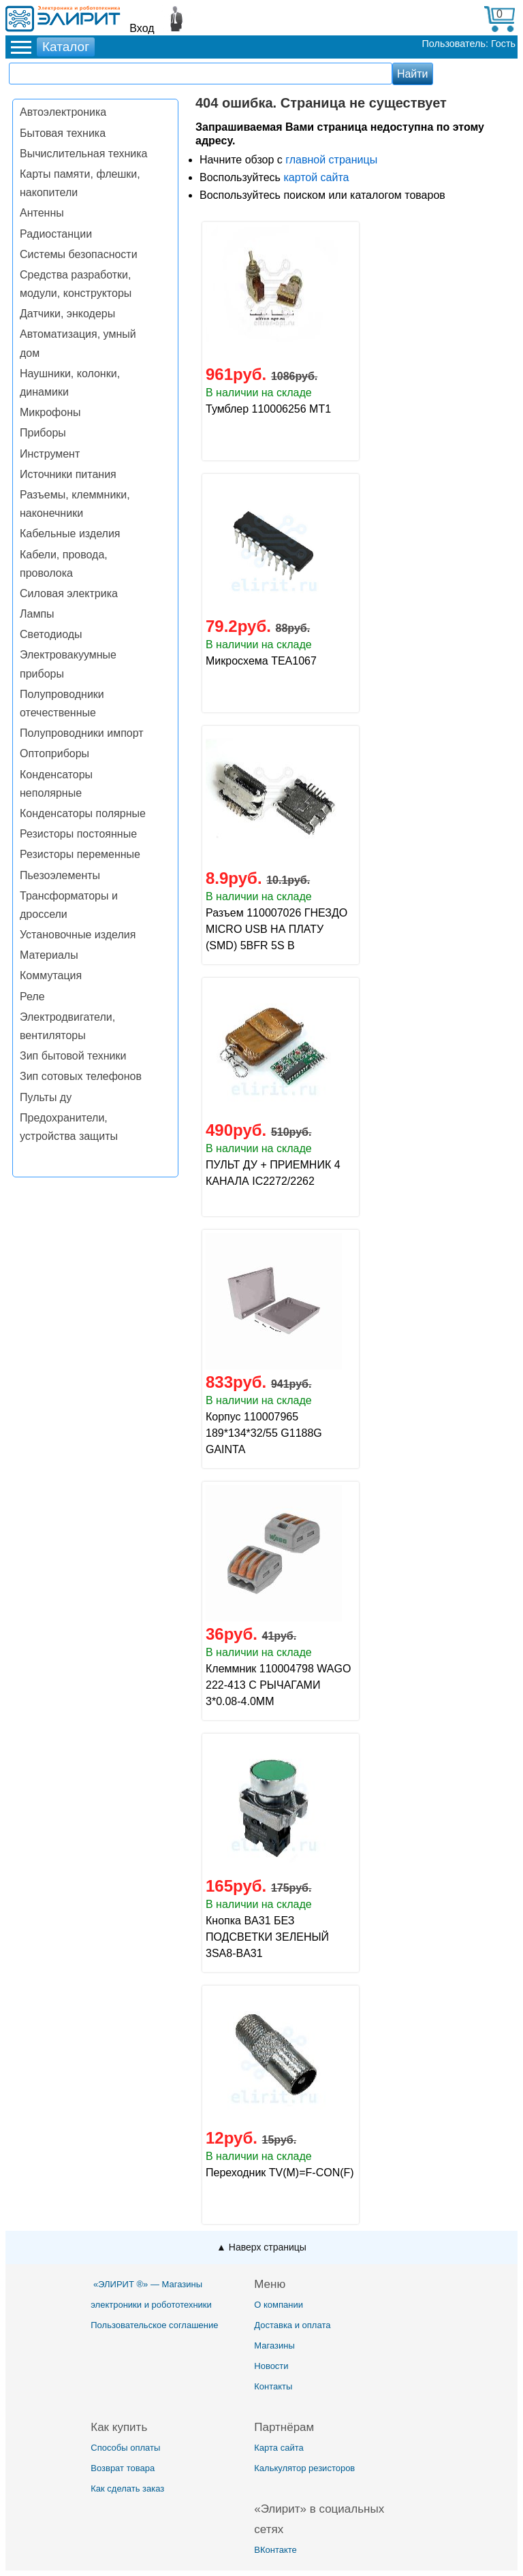  What do you see at coordinates (63, 133) in the screenshot?
I see `Бытовая техника` at bounding box center [63, 133].